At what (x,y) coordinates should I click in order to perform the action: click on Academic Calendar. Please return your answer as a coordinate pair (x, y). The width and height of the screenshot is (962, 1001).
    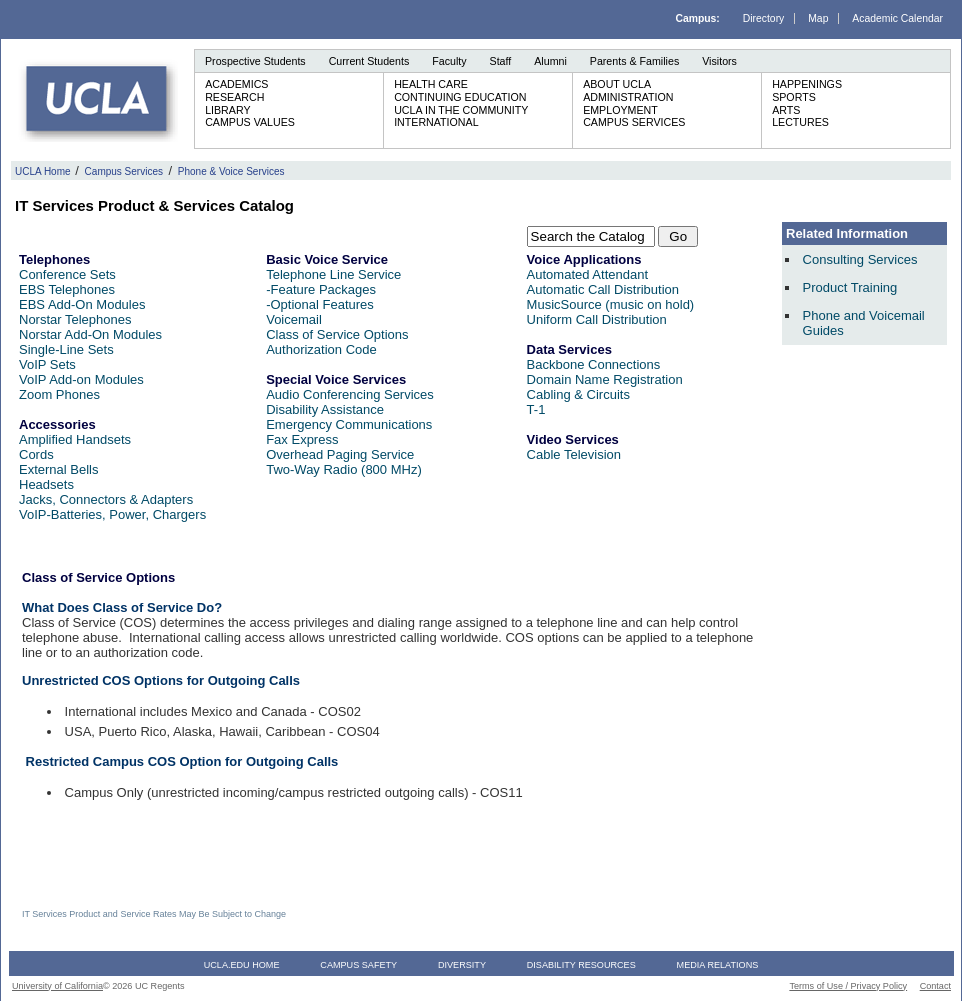
    Looking at the image, I should click on (897, 18).